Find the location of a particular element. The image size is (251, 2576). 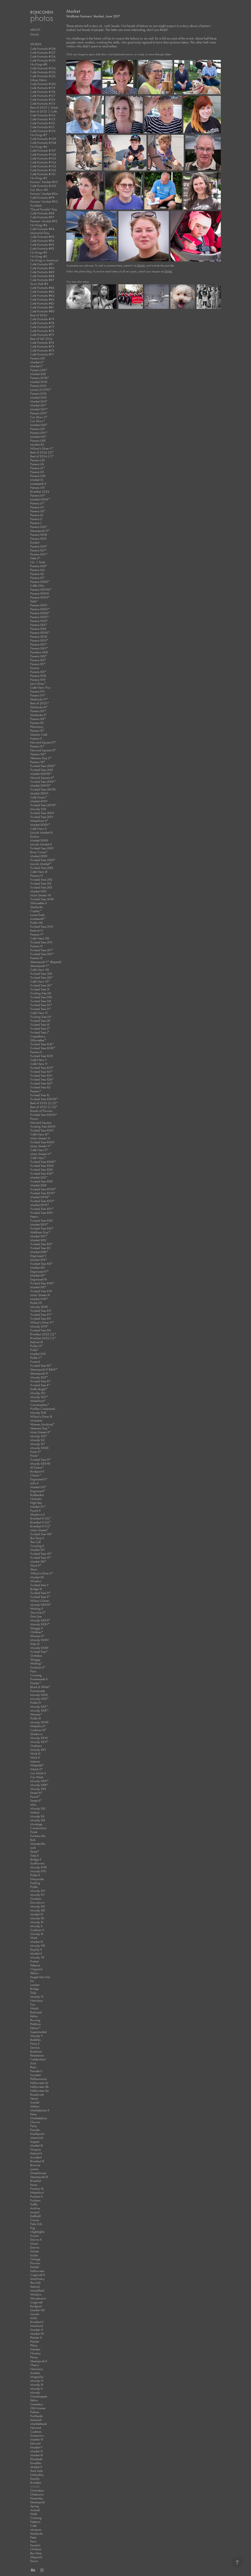

Sunflowers is located at coordinates (37, 1863).